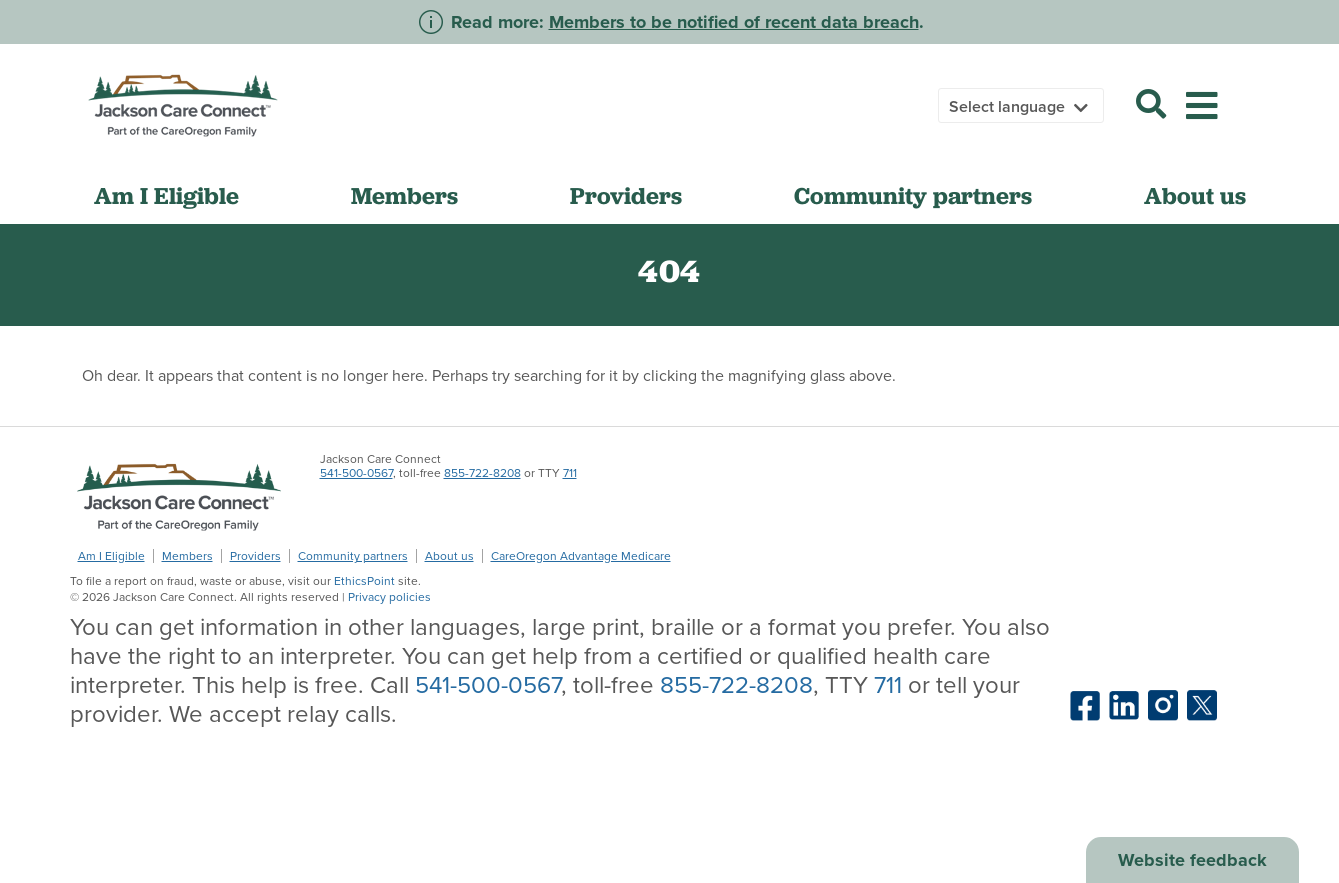  I want to click on Members to be notified of recent data breach, so click(734, 22).